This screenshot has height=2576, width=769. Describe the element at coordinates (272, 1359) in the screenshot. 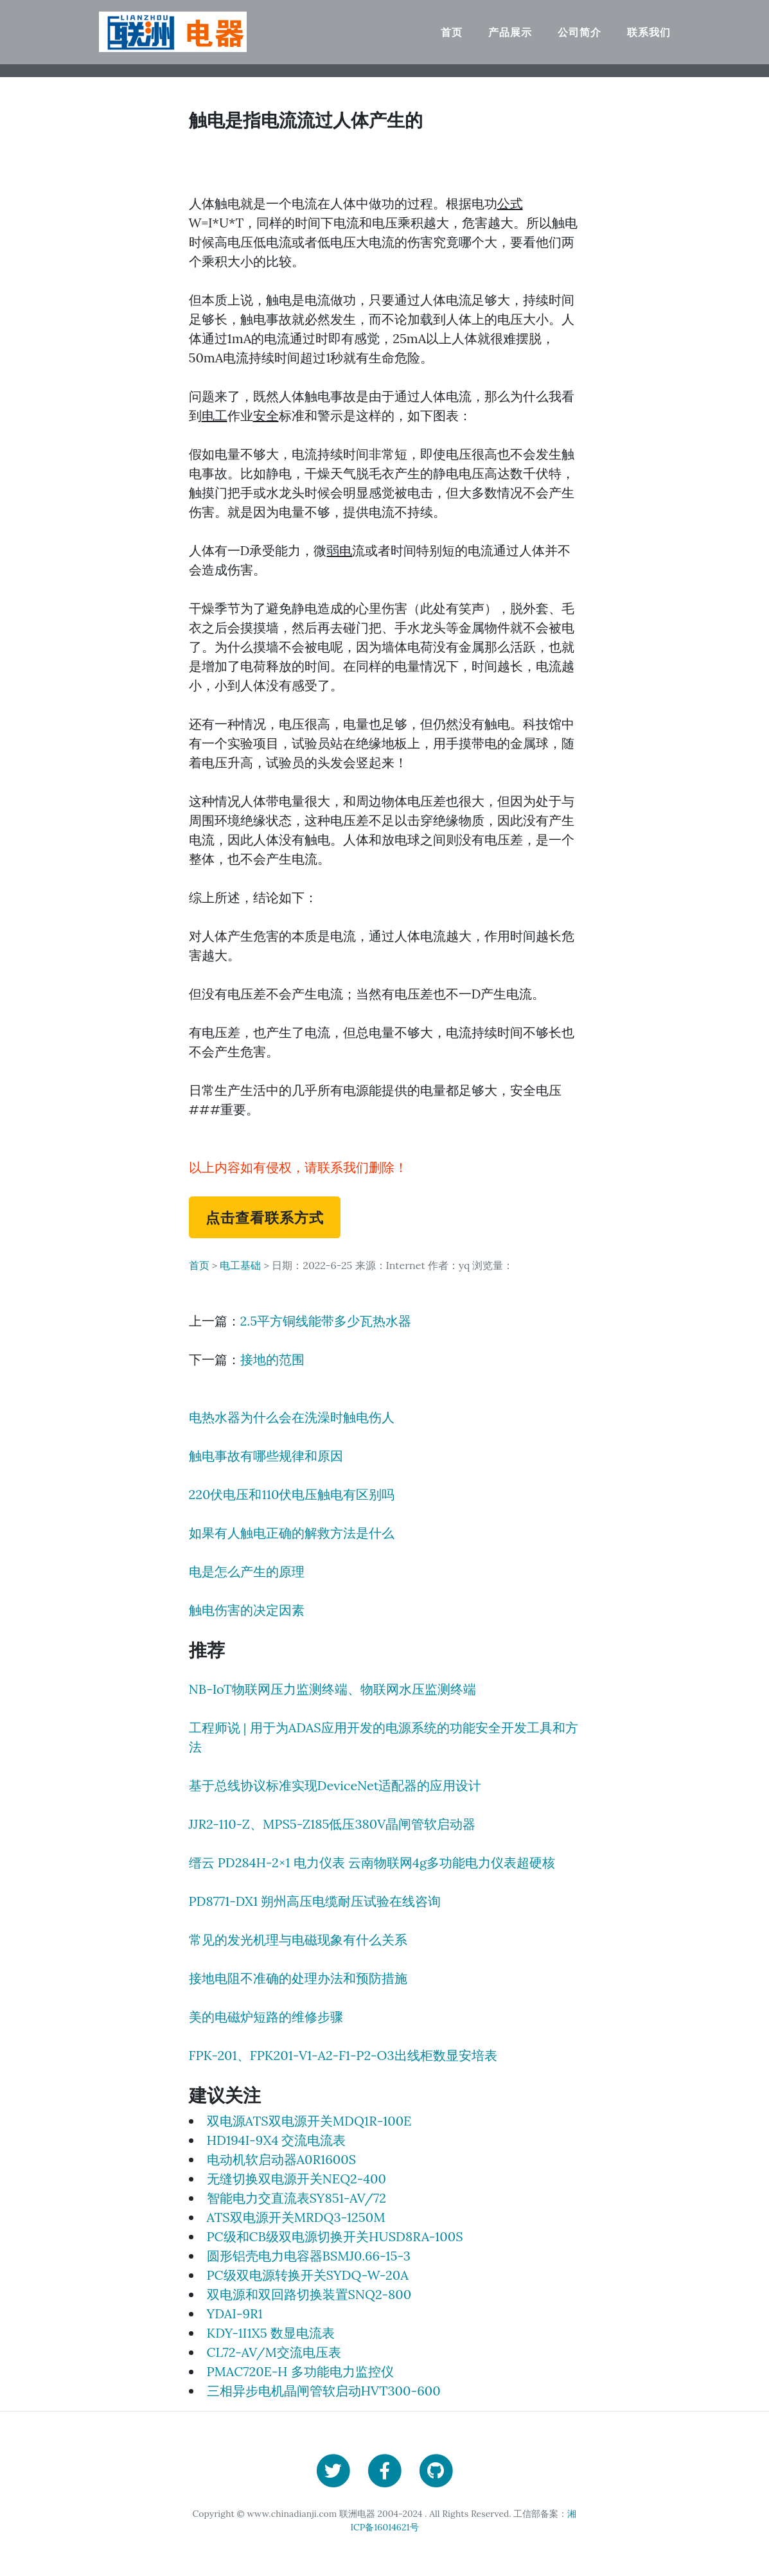

I see `接地的范围` at that location.